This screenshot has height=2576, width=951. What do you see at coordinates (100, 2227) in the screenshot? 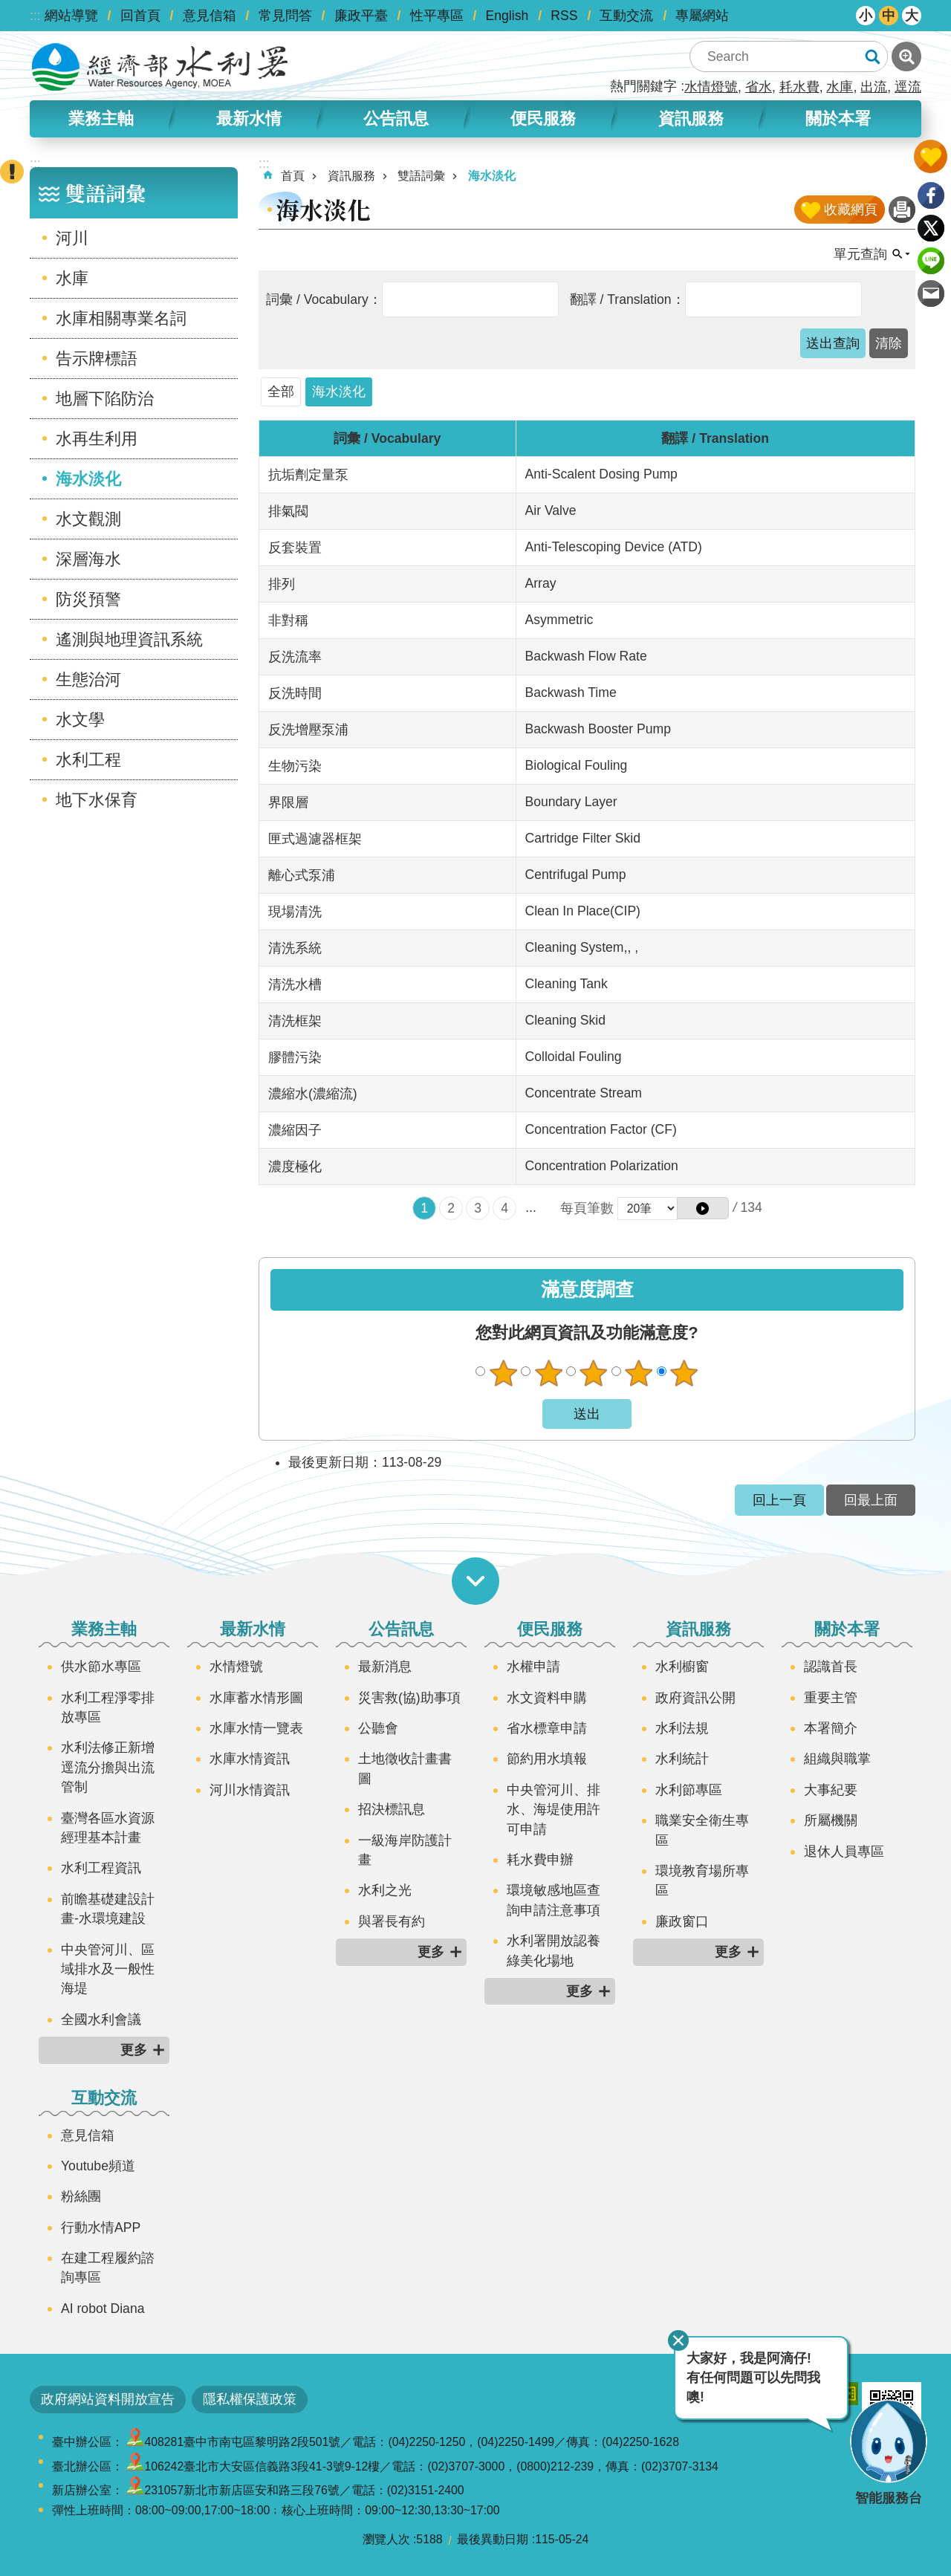
I see `行動水情APP` at bounding box center [100, 2227].